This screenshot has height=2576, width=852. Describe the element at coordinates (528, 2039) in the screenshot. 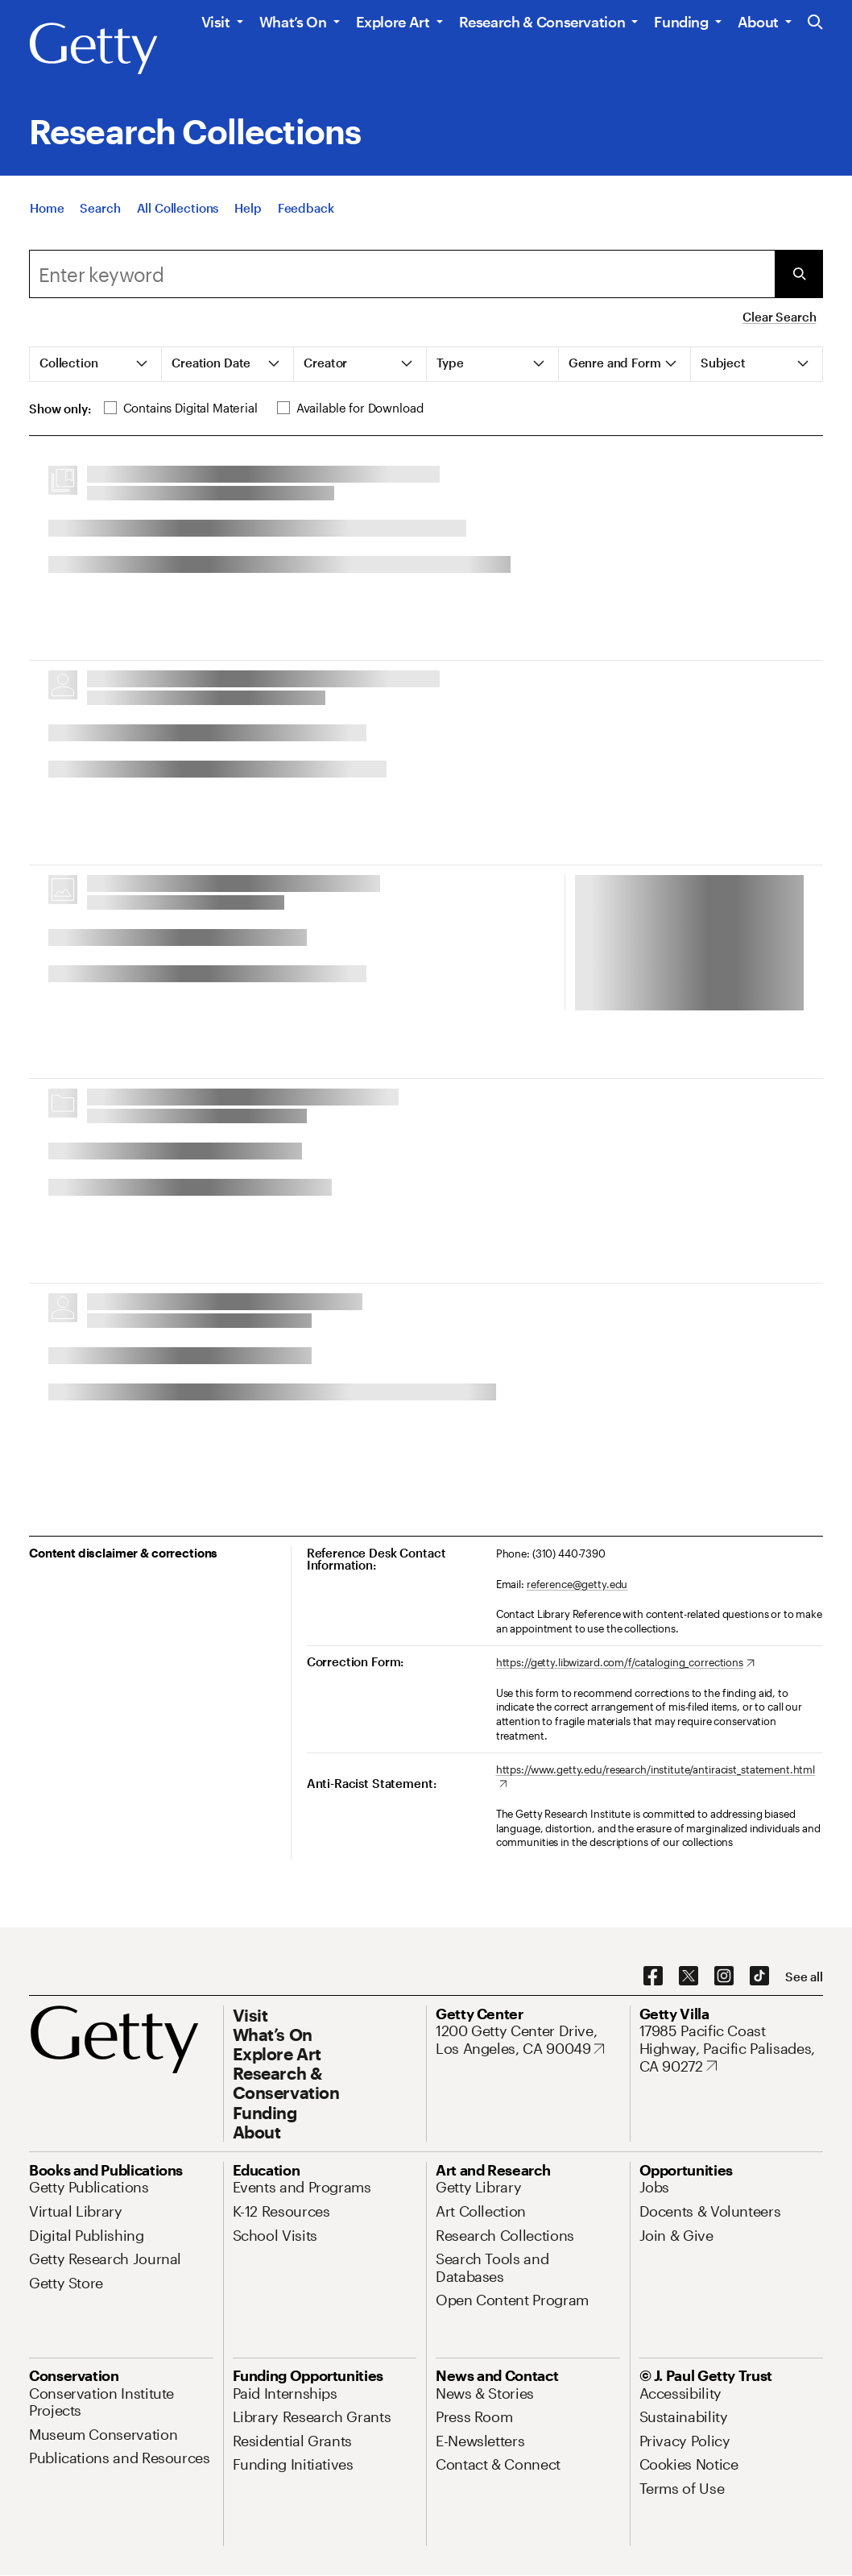

I see `[1200 Getty Center Drive, Los Angeles, CA 90049. Opens in new tab]` at that location.